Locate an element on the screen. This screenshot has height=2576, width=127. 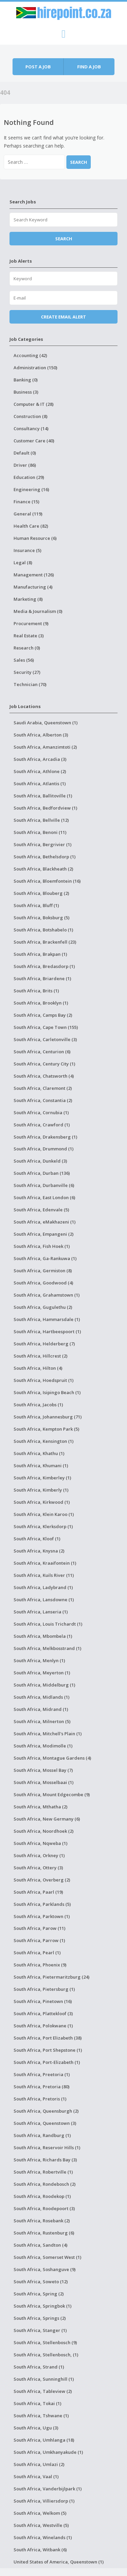
South Africa, Bethelsdorp (1) is located at coordinates (45, 857).